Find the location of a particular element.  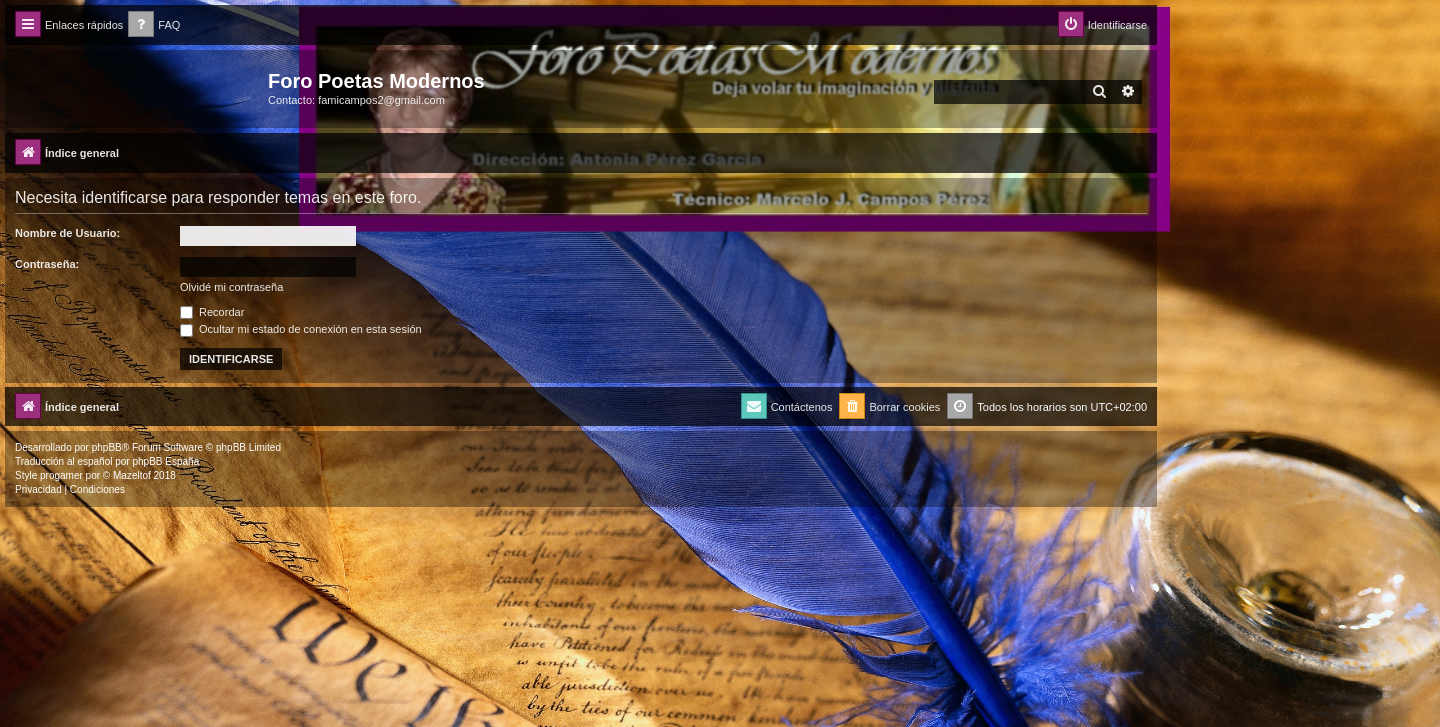

phpBB is located at coordinates (107, 447).